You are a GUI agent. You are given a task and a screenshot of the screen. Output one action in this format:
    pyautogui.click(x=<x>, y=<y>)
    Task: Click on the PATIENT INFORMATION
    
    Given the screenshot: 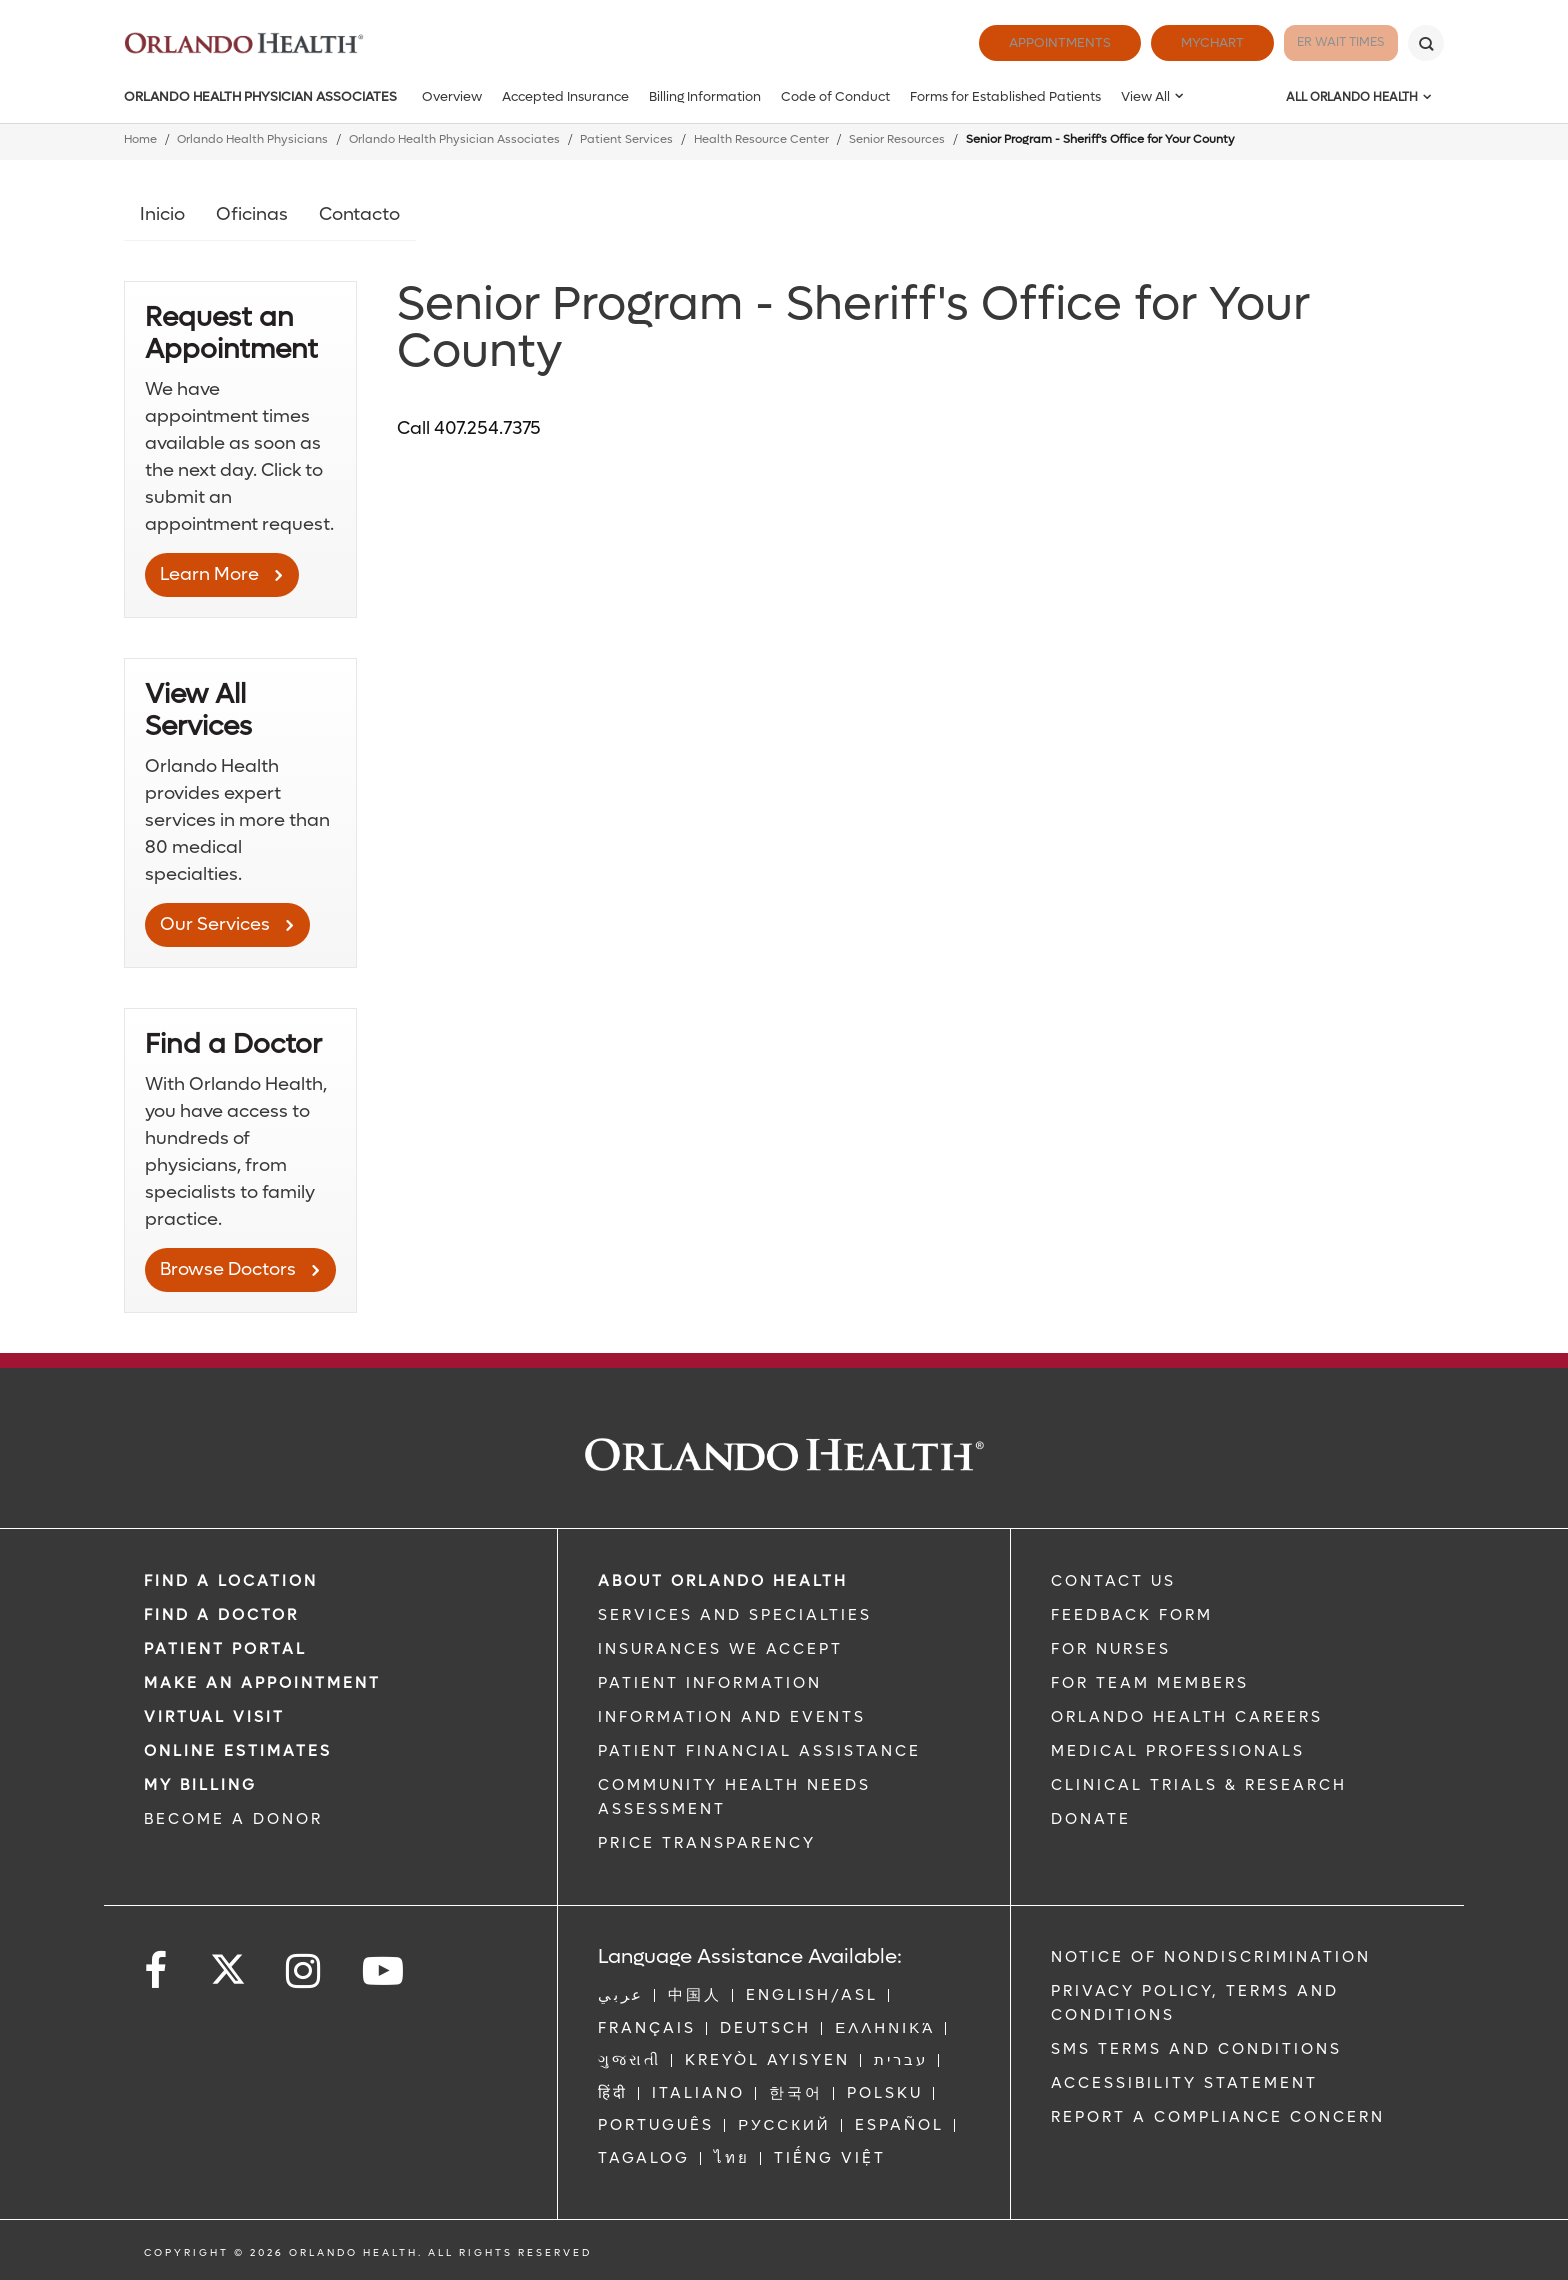 What is the action you would take?
    pyautogui.click(x=710, y=1683)
    